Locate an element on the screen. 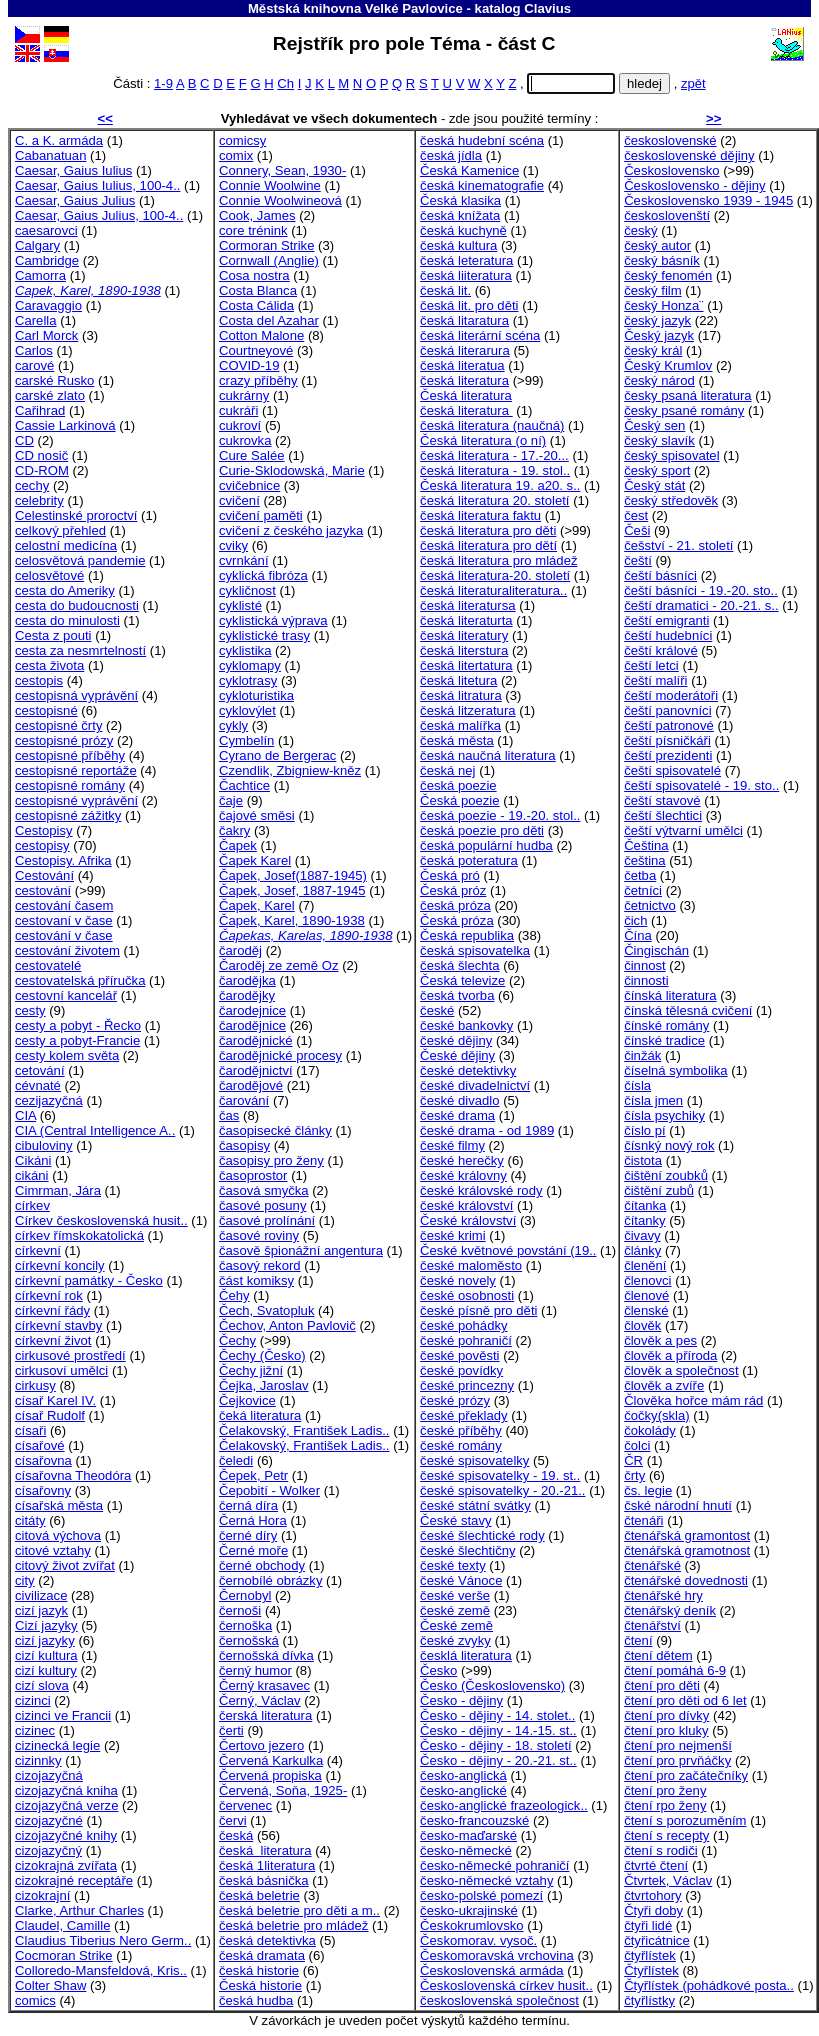  Carlos is located at coordinates (34, 350).